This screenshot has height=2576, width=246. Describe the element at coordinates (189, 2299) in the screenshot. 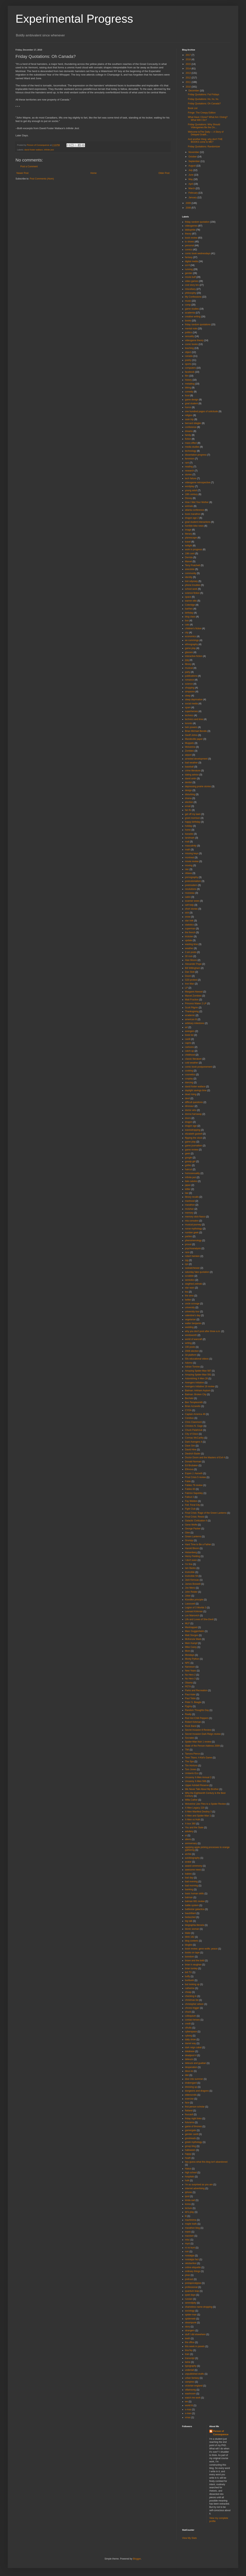

I see `russian` at that location.